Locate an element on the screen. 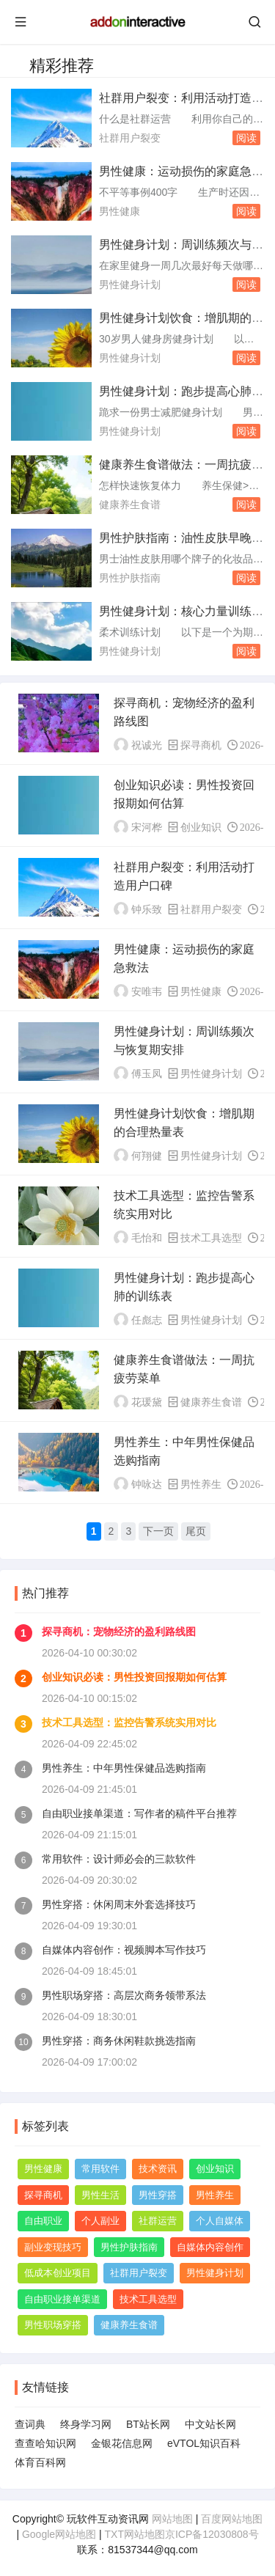 The height and width of the screenshot is (2576, 275). 体育百科网 is located at coordinates (40, 2462).